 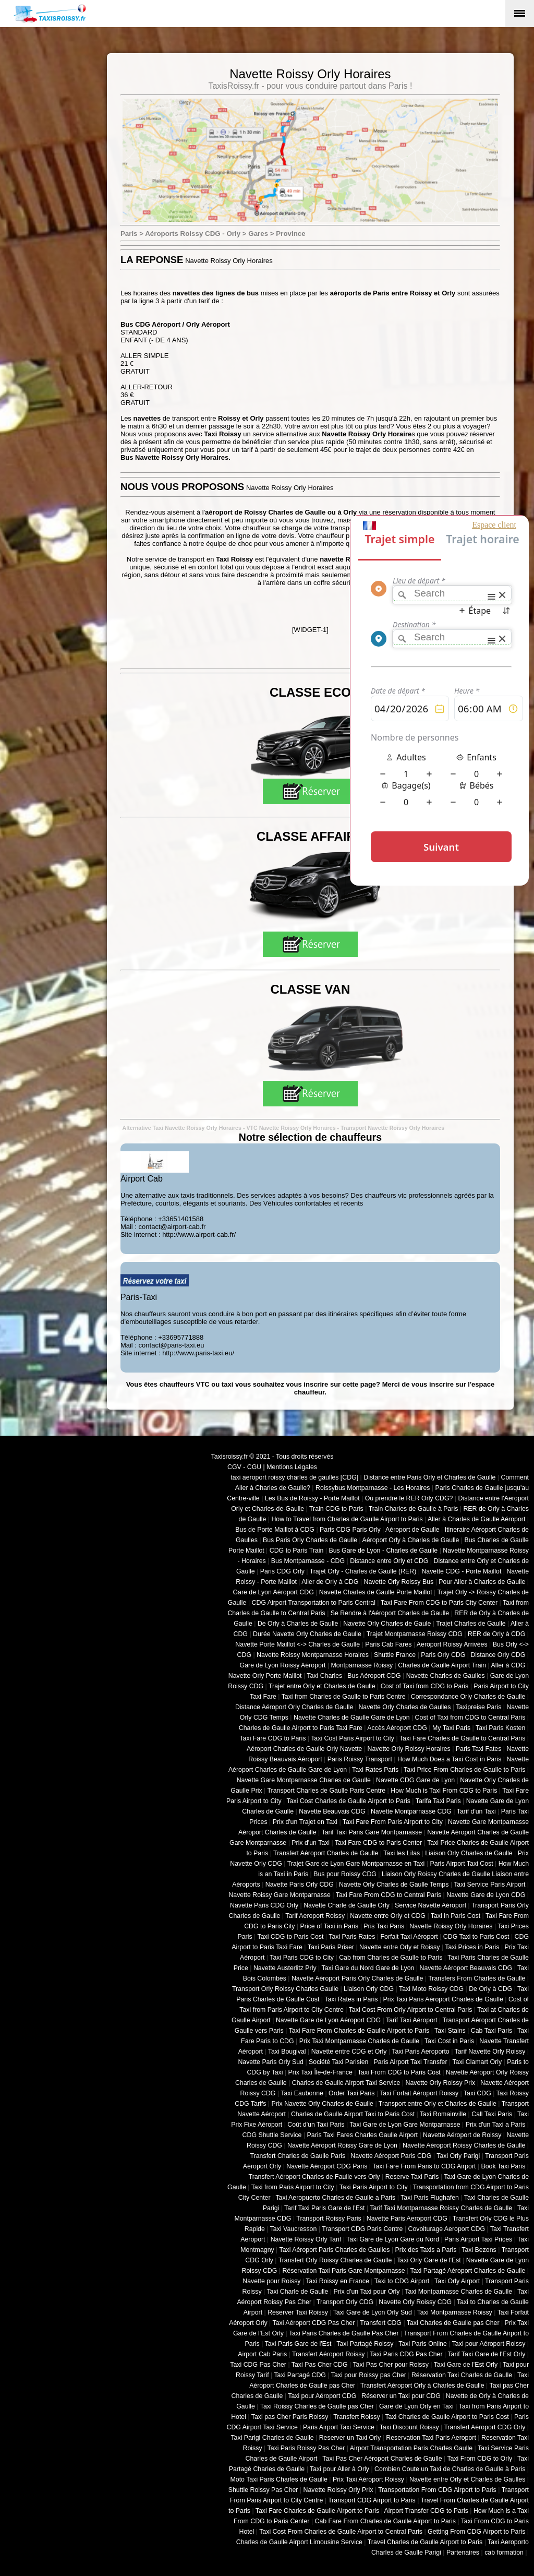 I want to click on Transfers From Charles de Gaulle, so click(x=476, y=1978).